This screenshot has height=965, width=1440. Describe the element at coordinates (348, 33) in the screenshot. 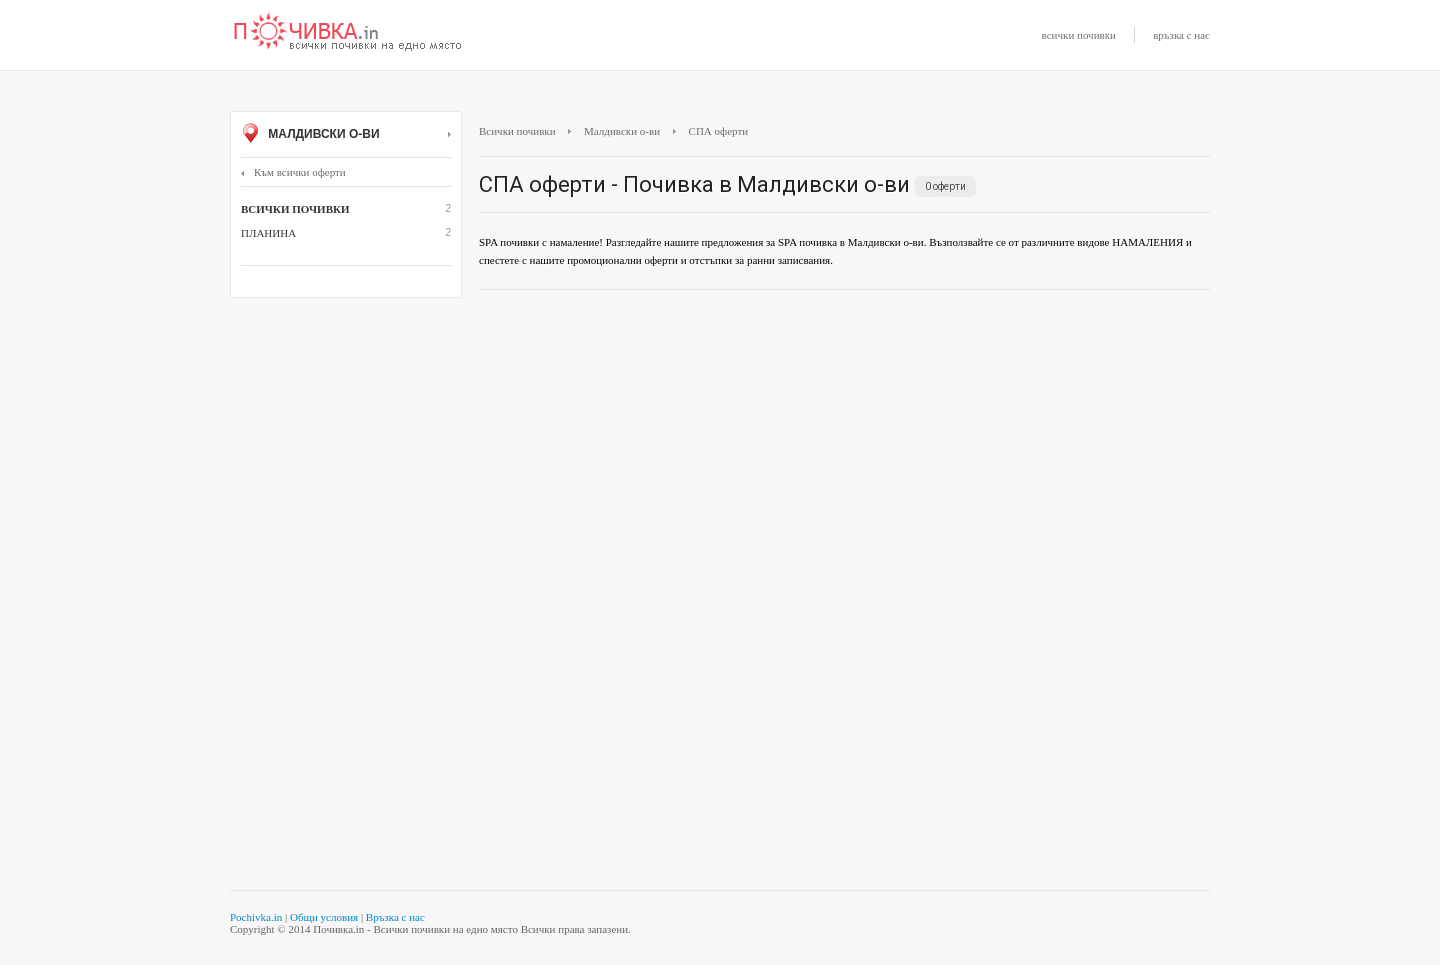

I see `Почивки с намаление` at that location.